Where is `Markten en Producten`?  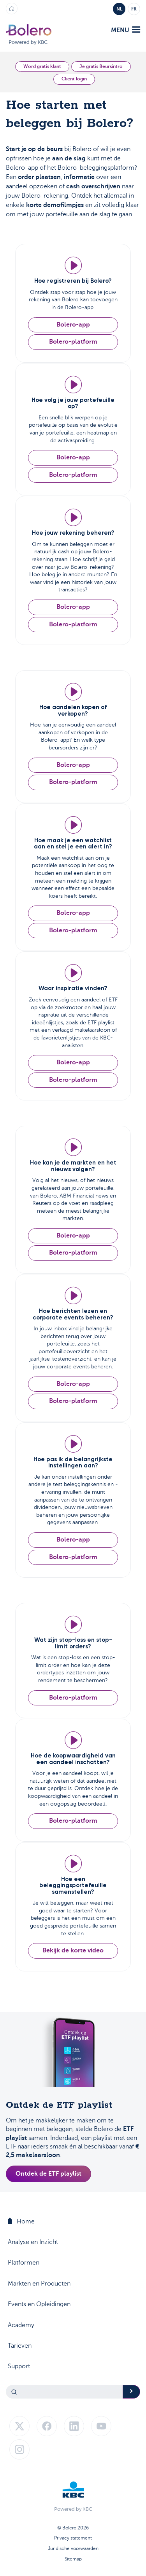 Markten en Producten is located at coordinates (39, 2283).